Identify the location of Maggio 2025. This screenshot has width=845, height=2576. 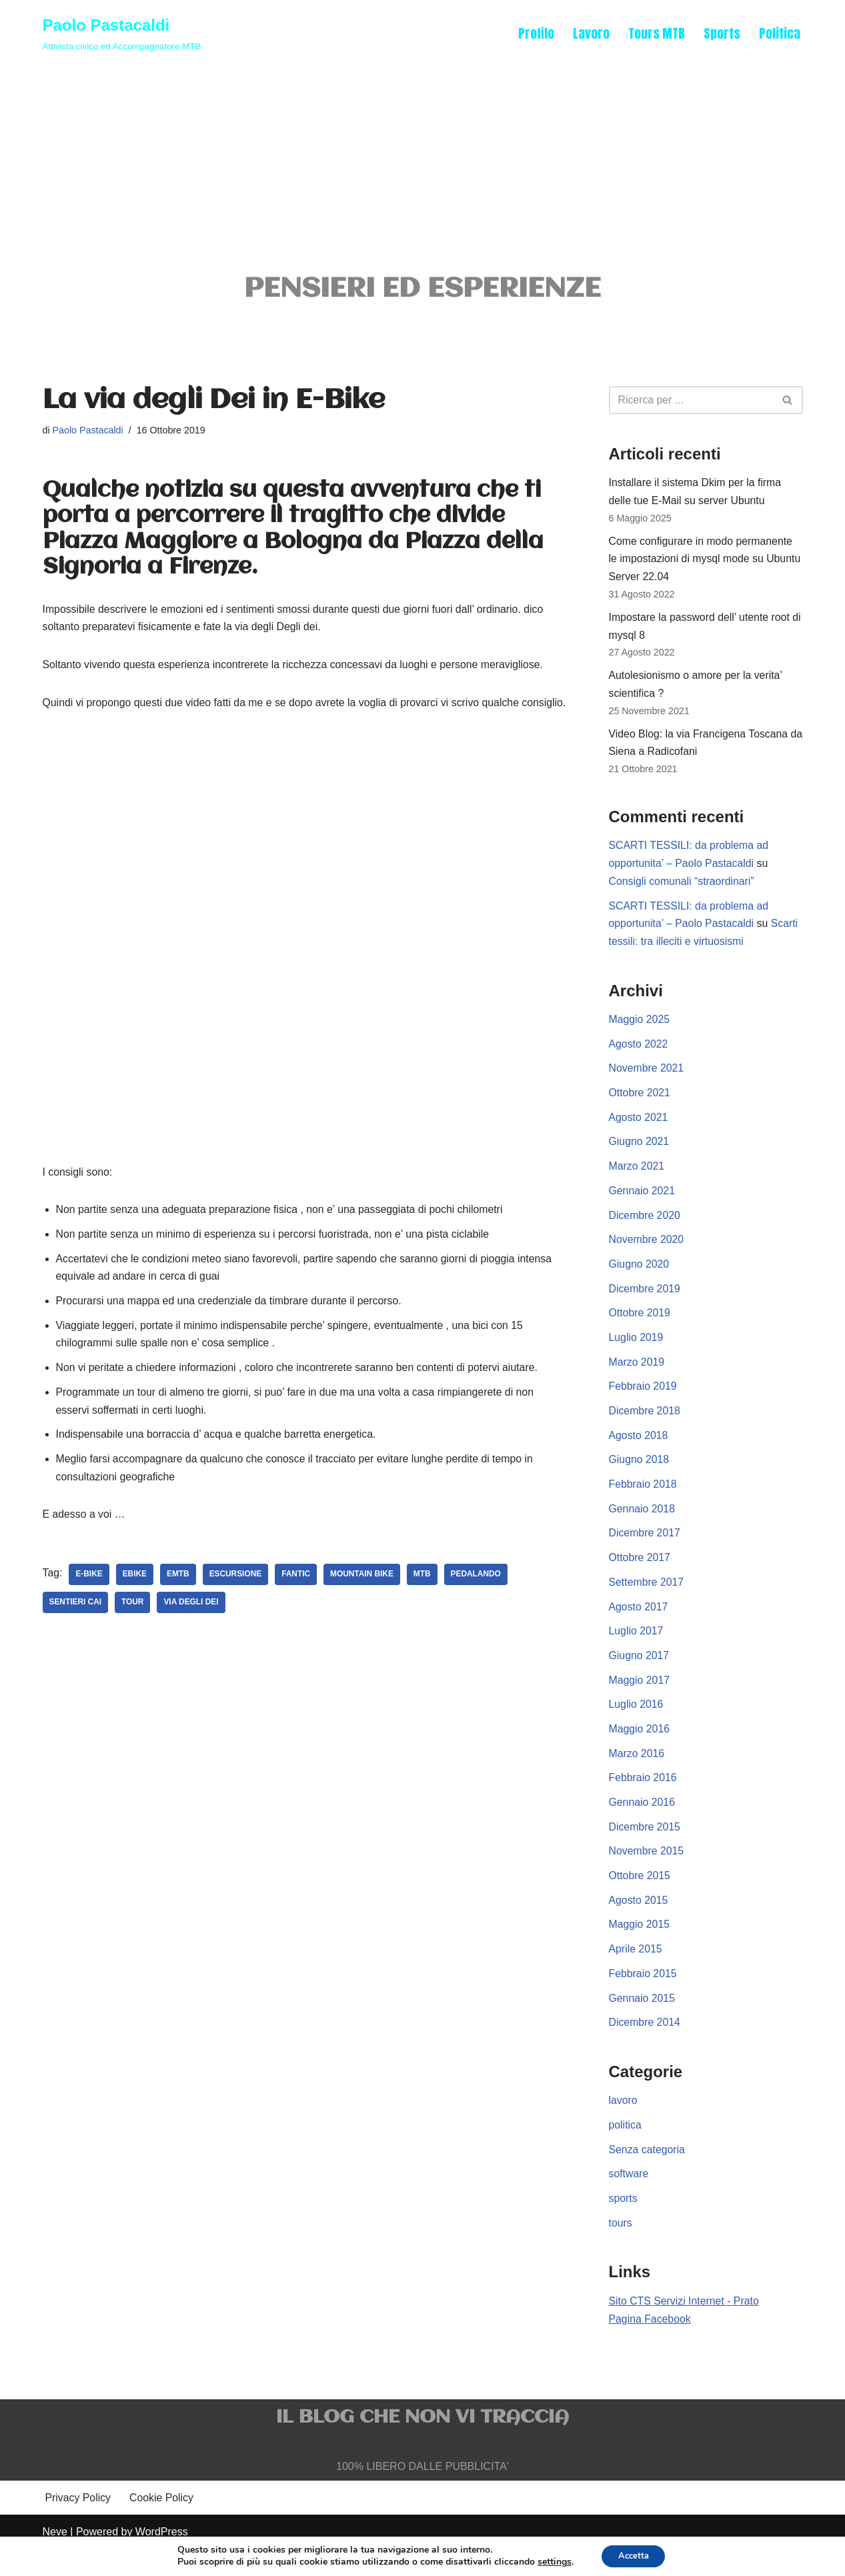
(640, 1030).